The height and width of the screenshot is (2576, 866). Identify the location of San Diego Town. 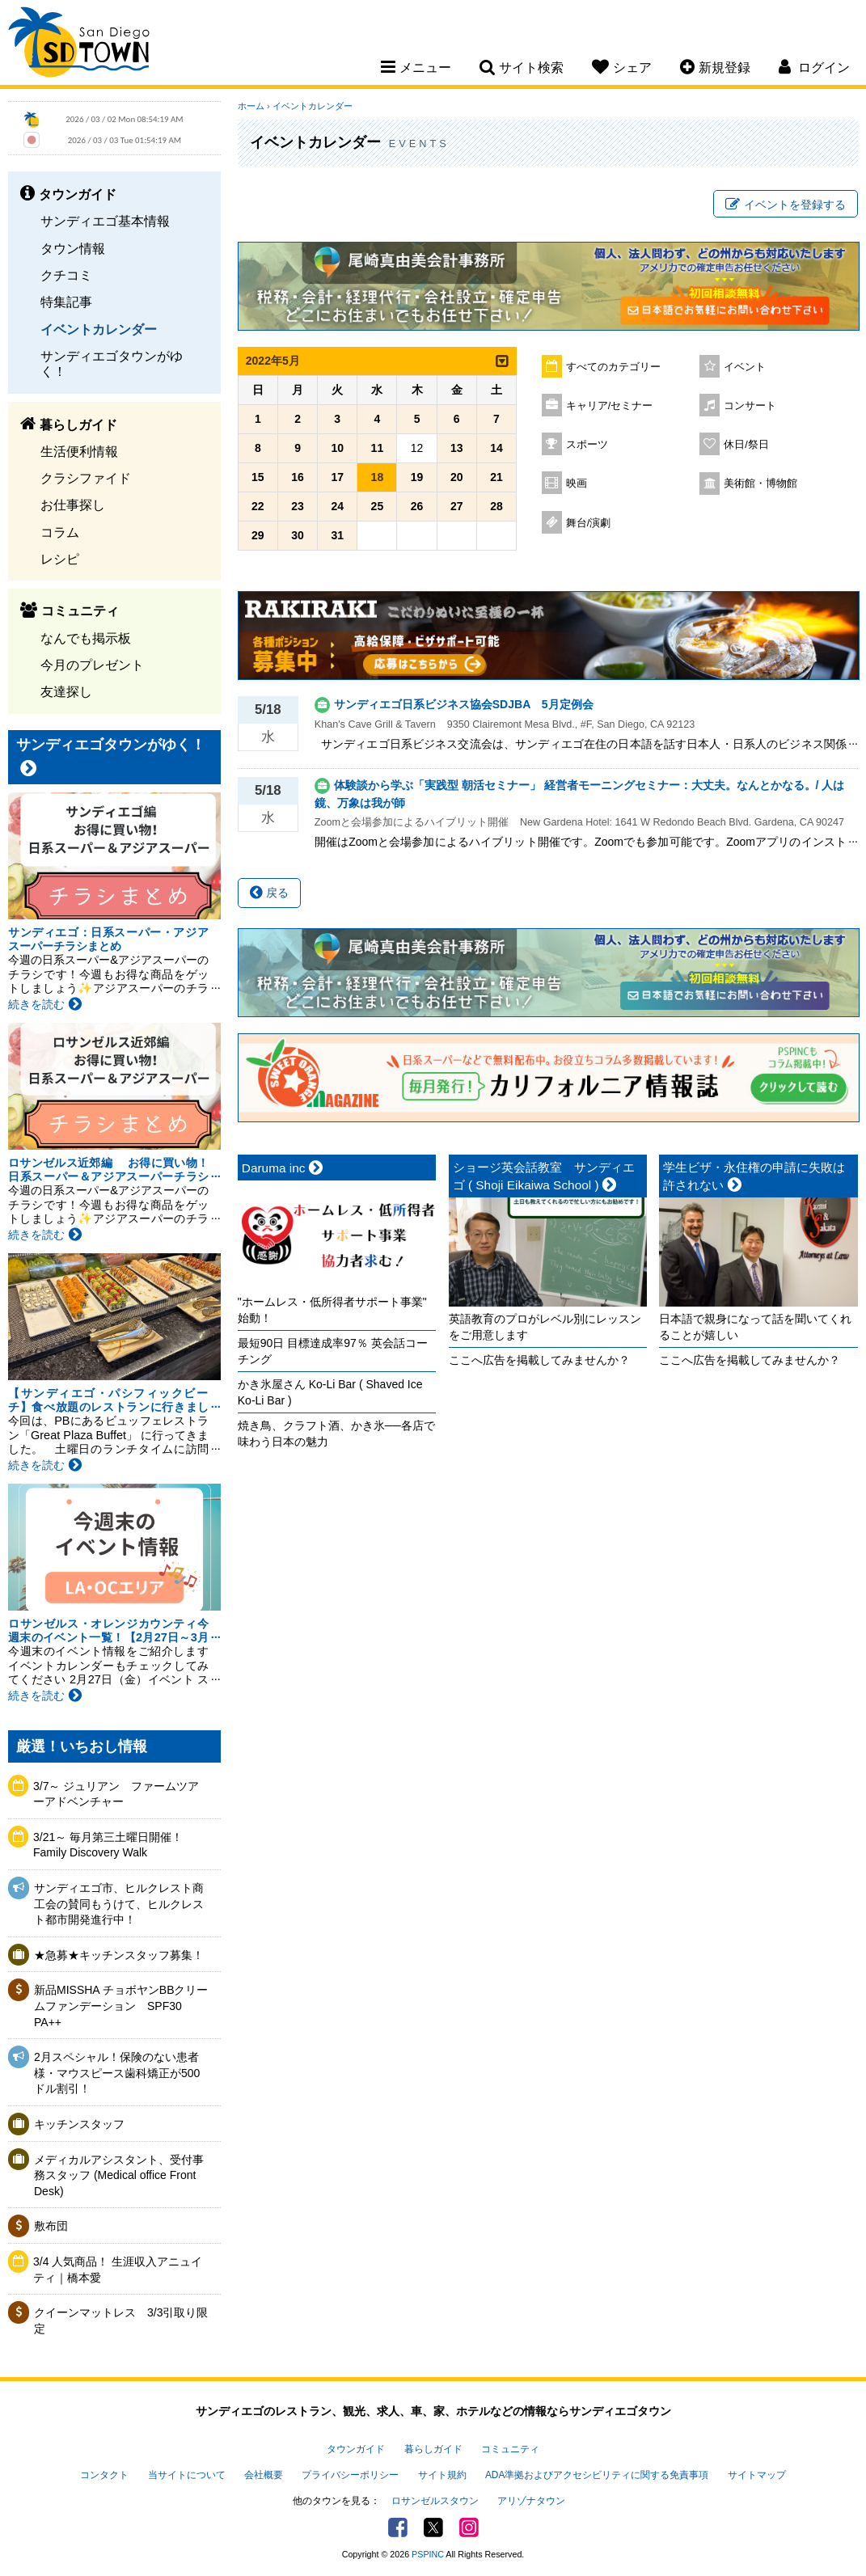
(79, 44).